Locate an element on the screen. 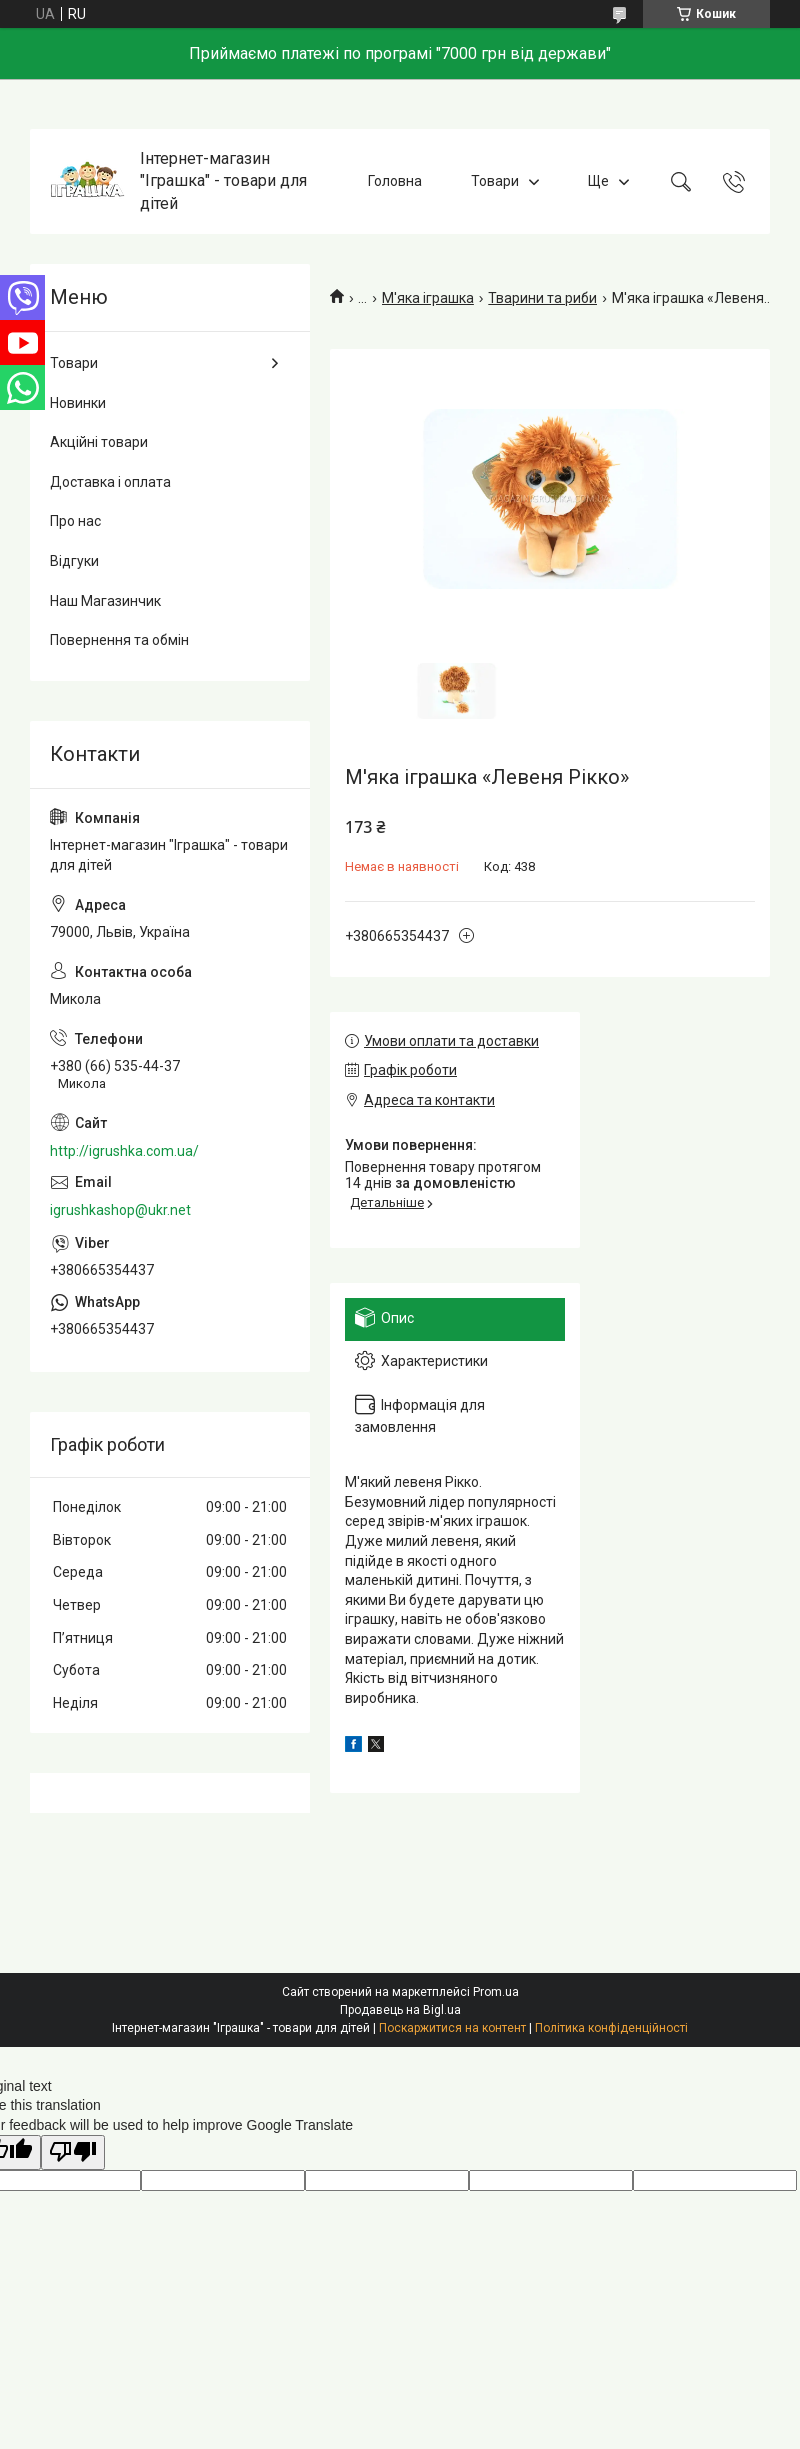 The image size is (800, 2449). Prom.ua is located at coordinates (496, 1992).